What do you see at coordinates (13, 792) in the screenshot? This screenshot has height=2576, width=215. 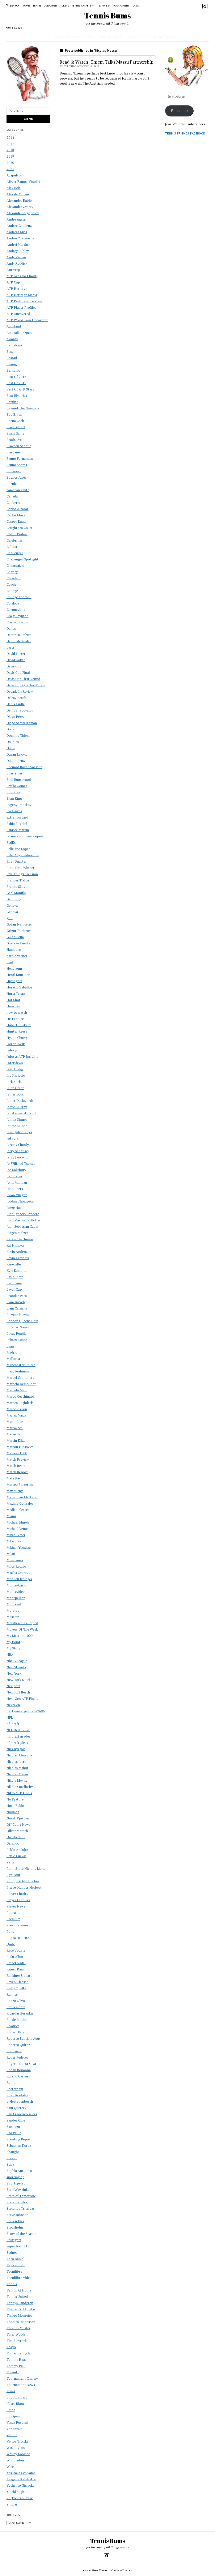 I see `Emirates` at bounding box center [13, 792].